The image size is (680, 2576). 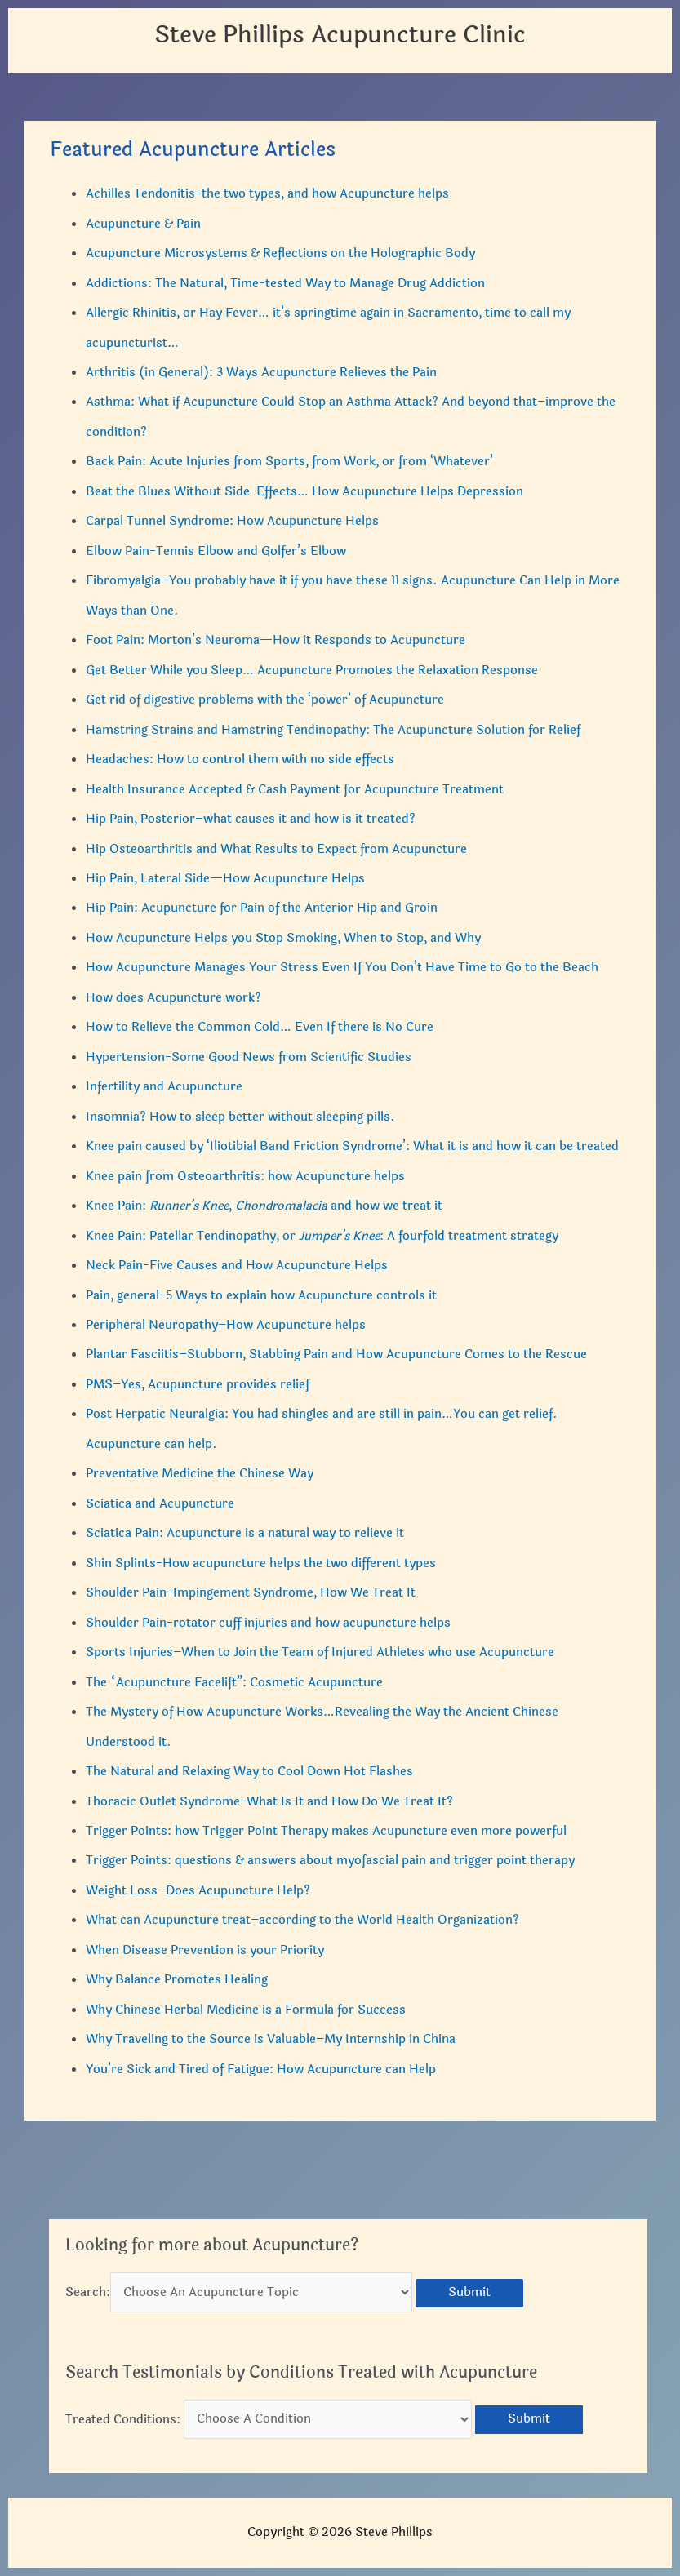 I want to click on Shoulder Pain-Impingement Syndrome, How We Treat It, so click(x=251, y=1592).